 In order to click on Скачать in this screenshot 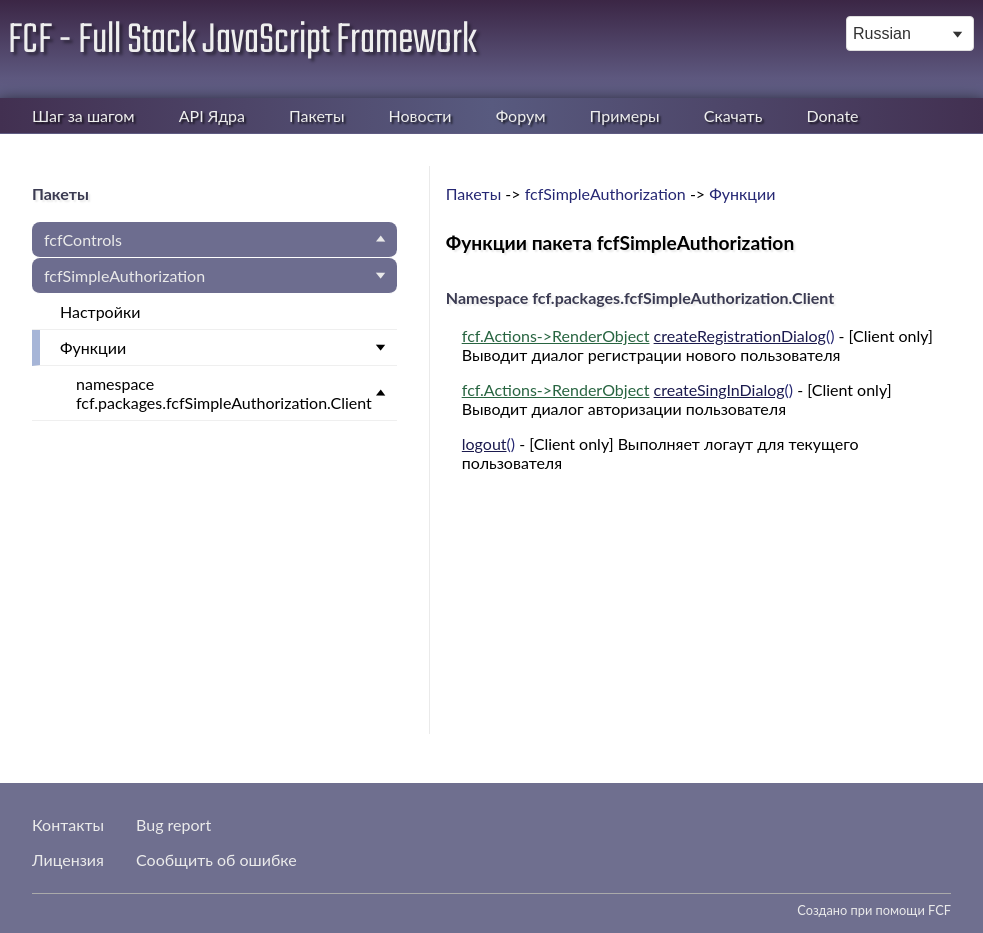, I will do `click(733, 115)`.